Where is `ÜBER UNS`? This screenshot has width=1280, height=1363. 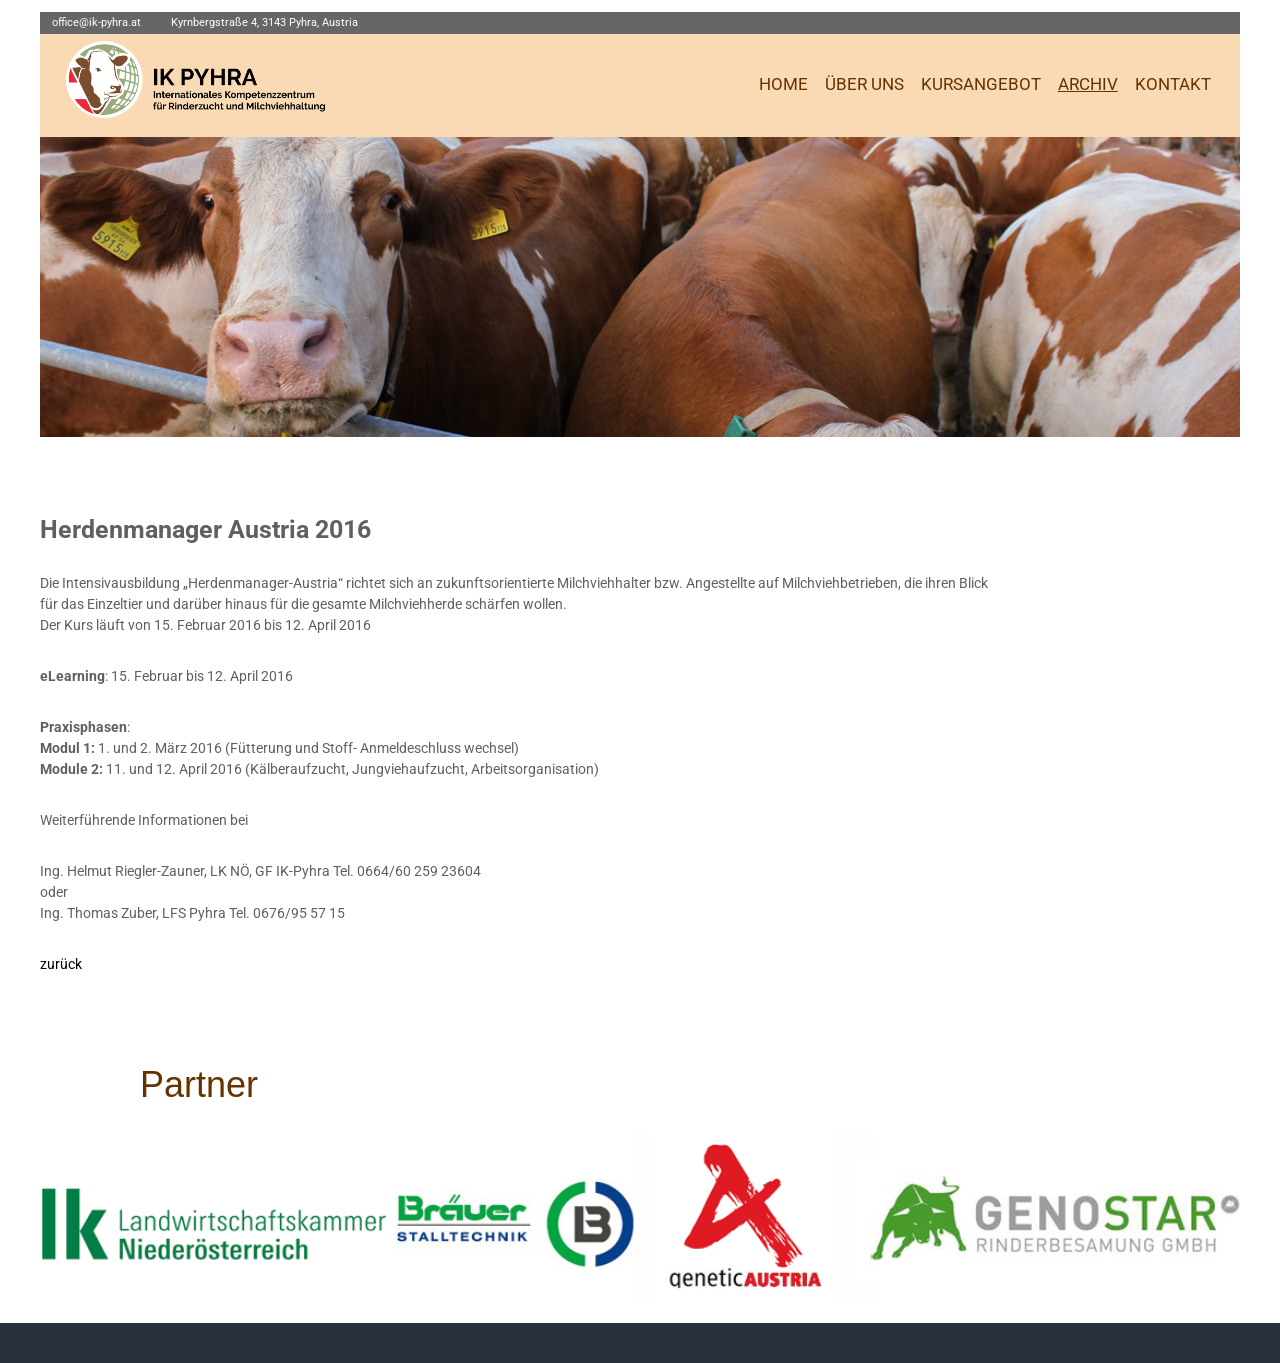 ÜBER UNS is located at coordinates (864, 84).